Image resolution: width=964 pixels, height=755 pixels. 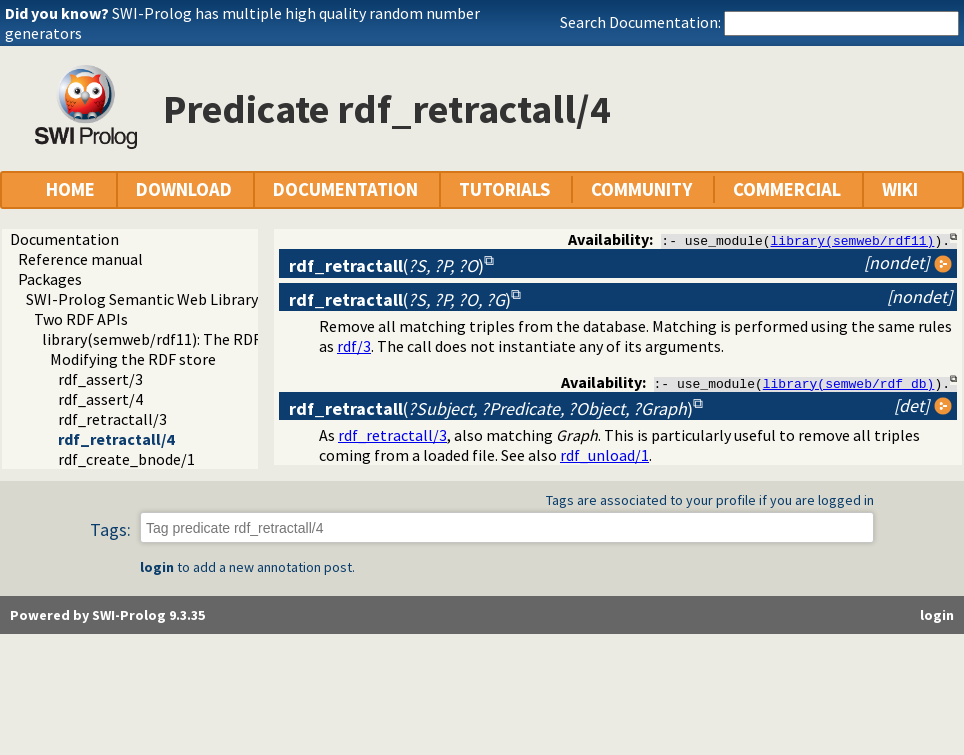 I want to click on SWI-Prolog Semantic Web Library 3.0, so click(x=153, y=299).